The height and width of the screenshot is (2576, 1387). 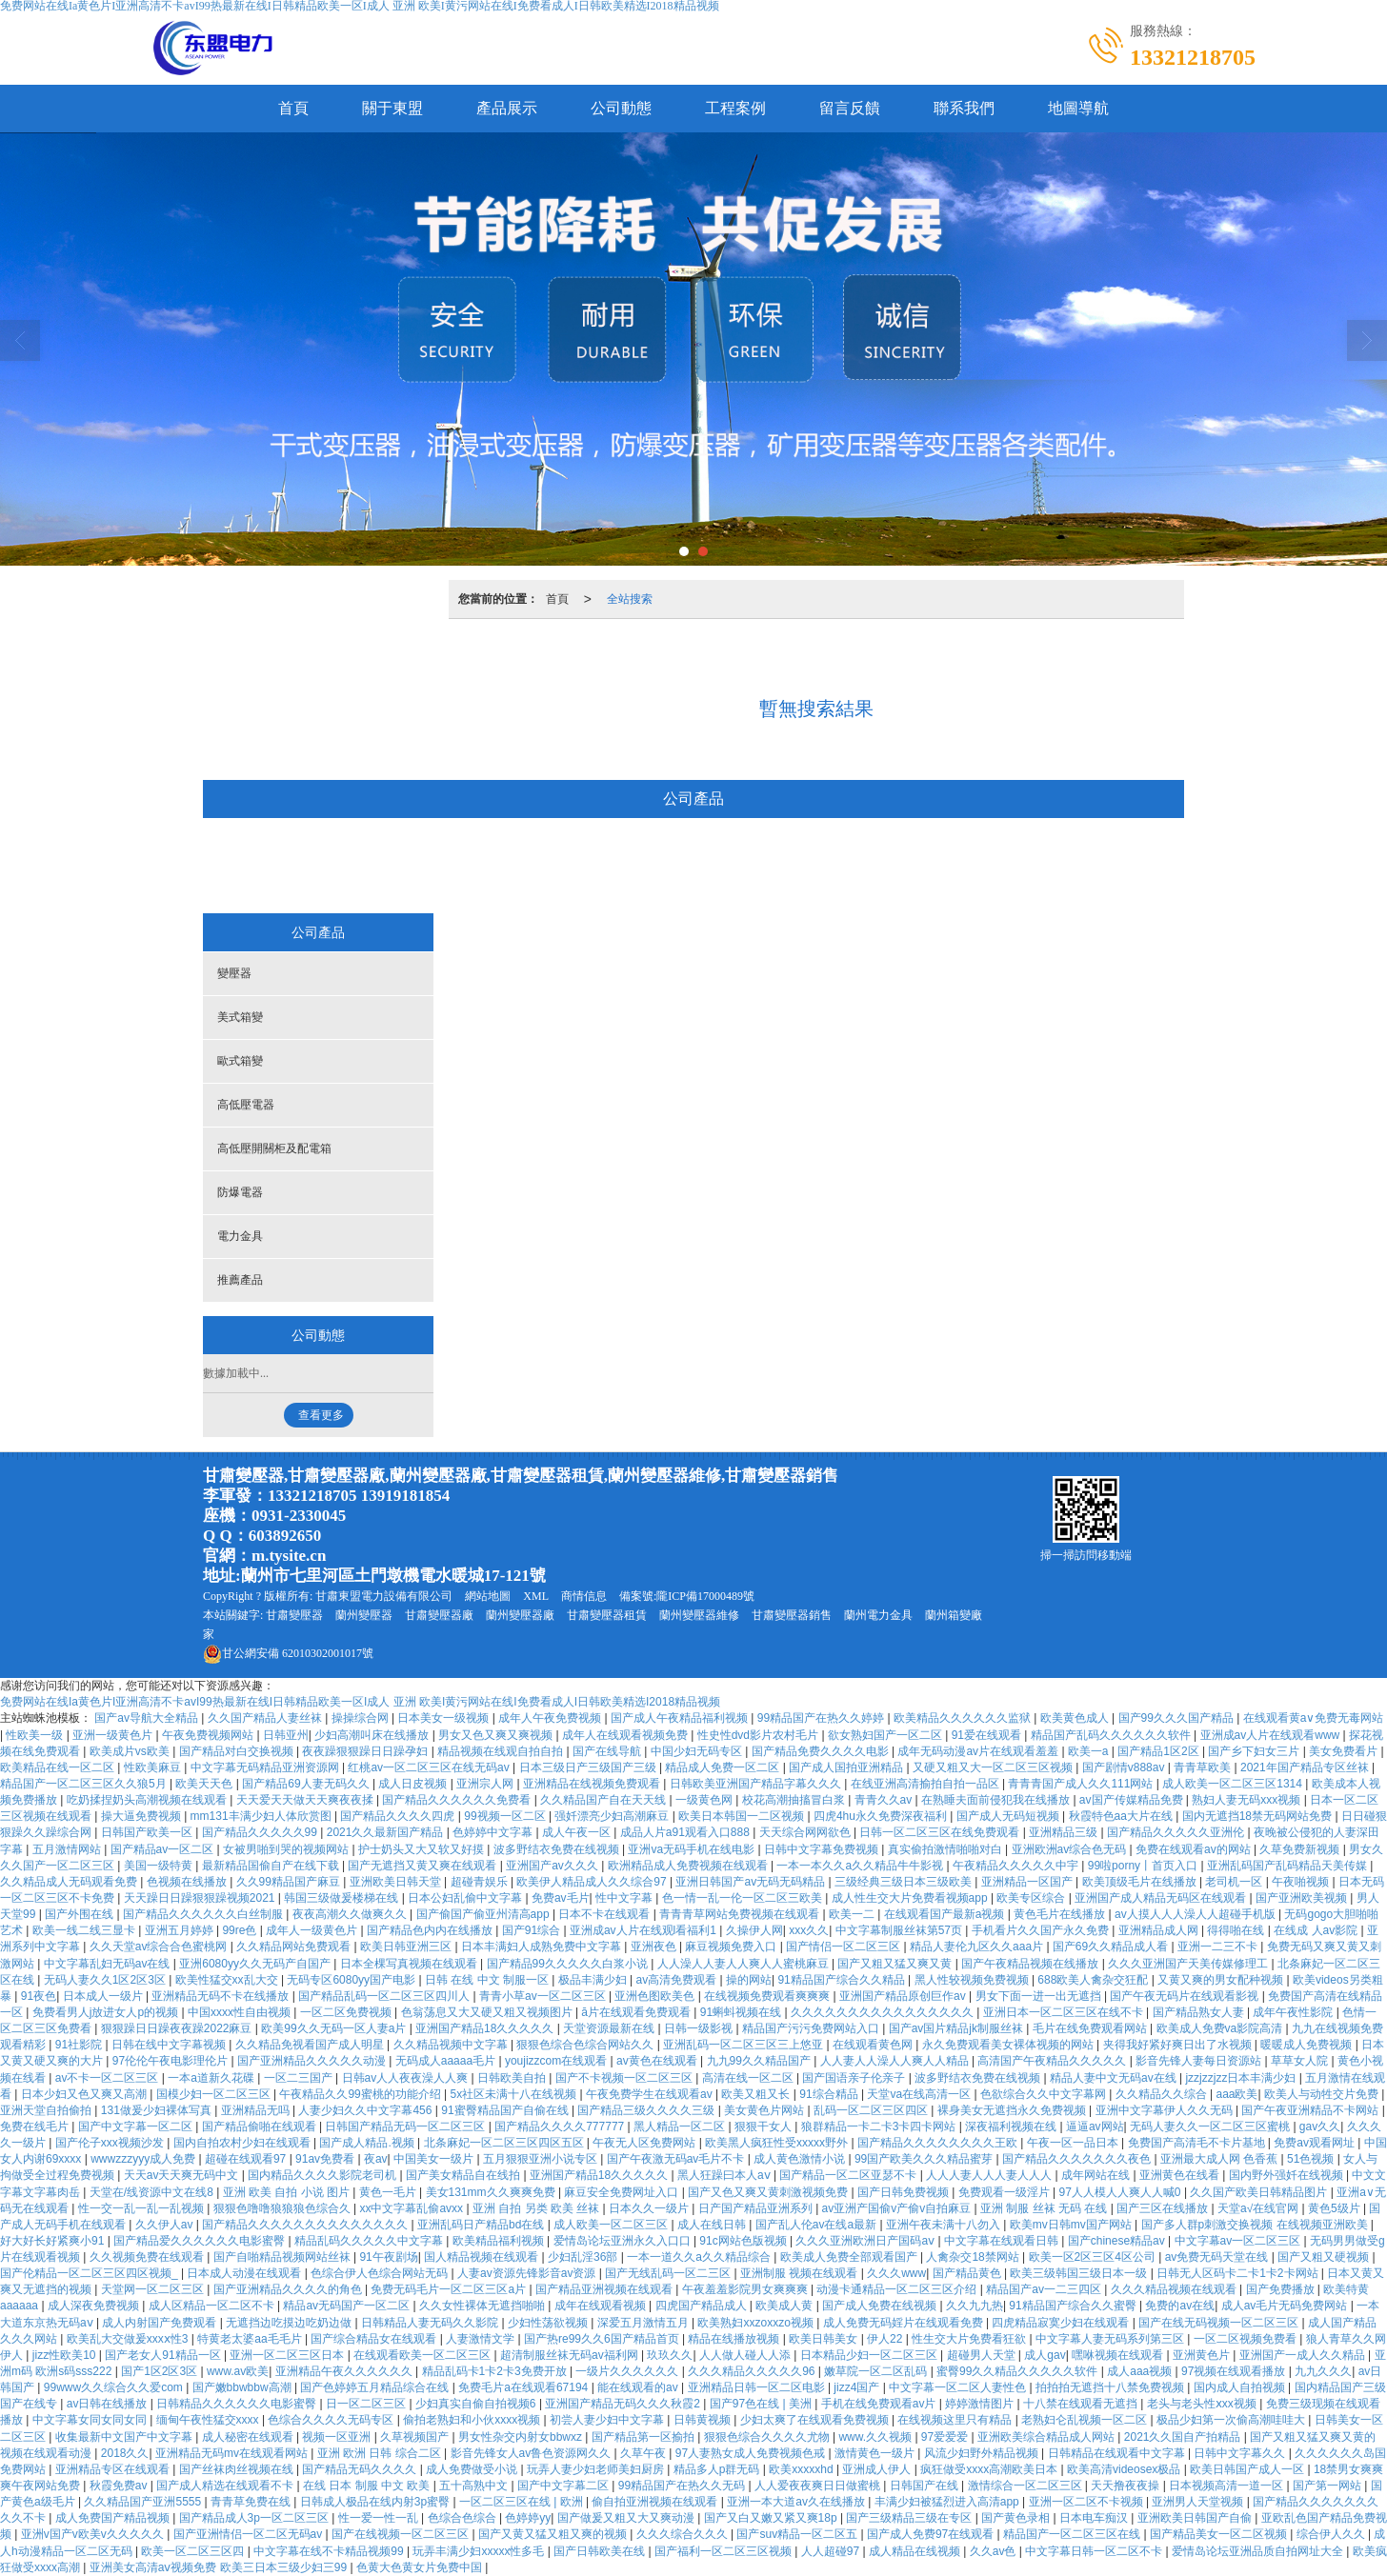 I want to click on 得得啪在线, so click(x=1237, y=1930).